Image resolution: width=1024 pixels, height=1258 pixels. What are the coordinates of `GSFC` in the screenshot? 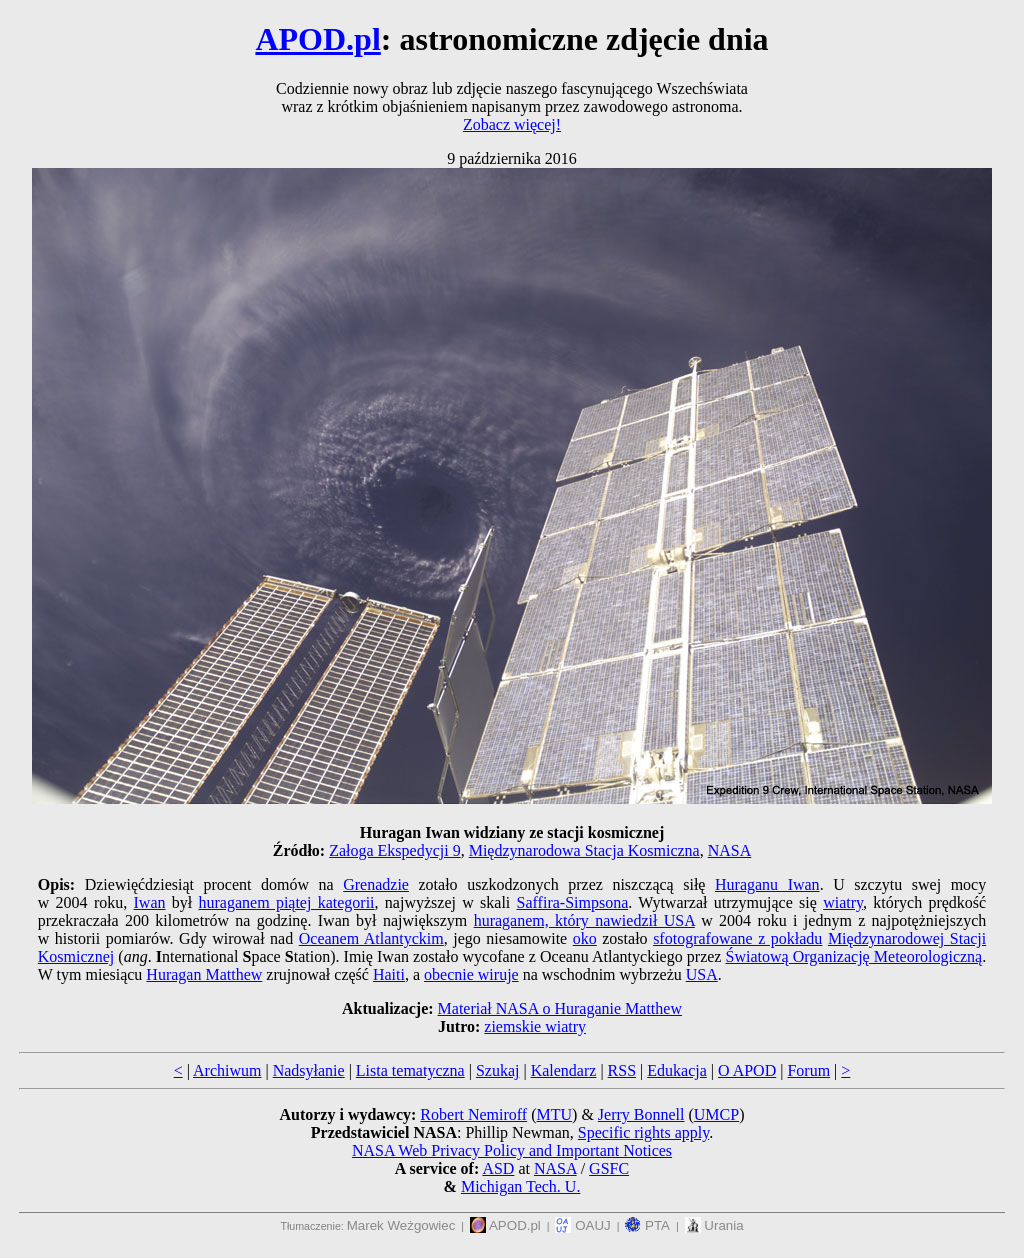 It's located at (609, 1168).